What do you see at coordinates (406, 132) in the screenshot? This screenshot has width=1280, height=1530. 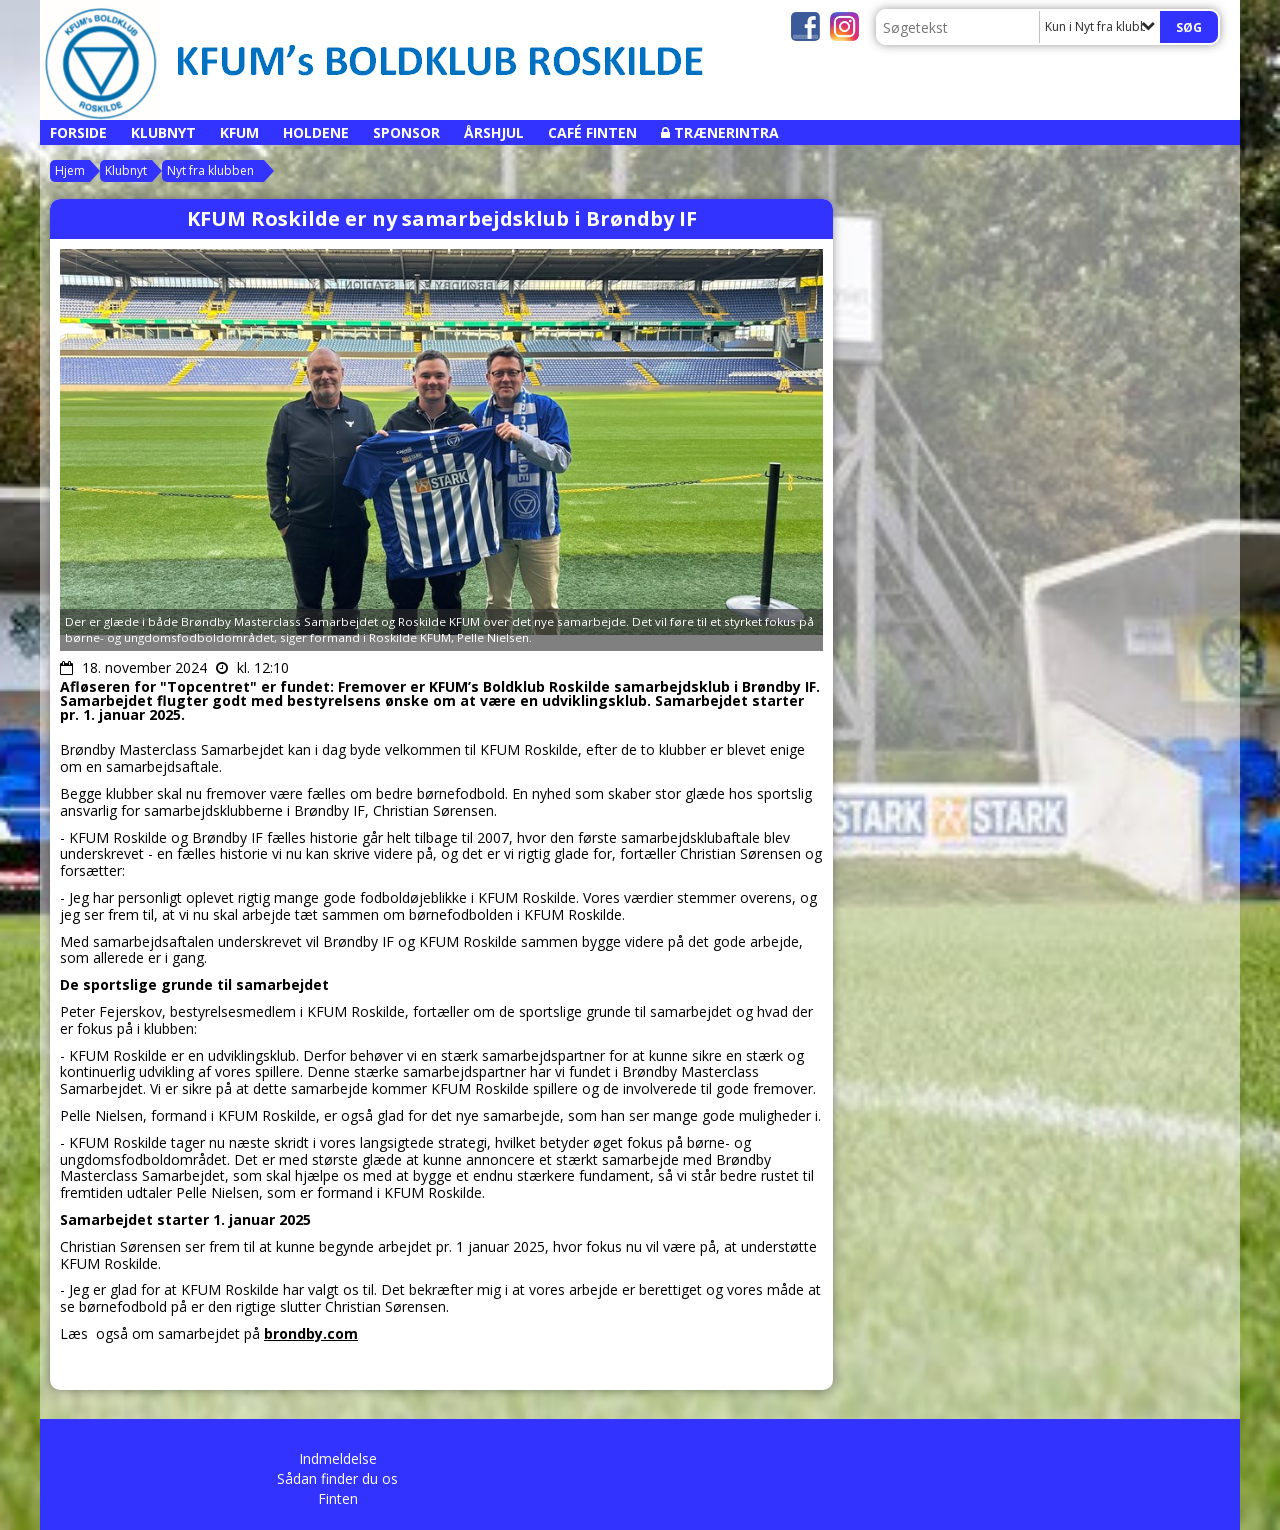 I see `Sponsor` at bounding box center [406, 132].